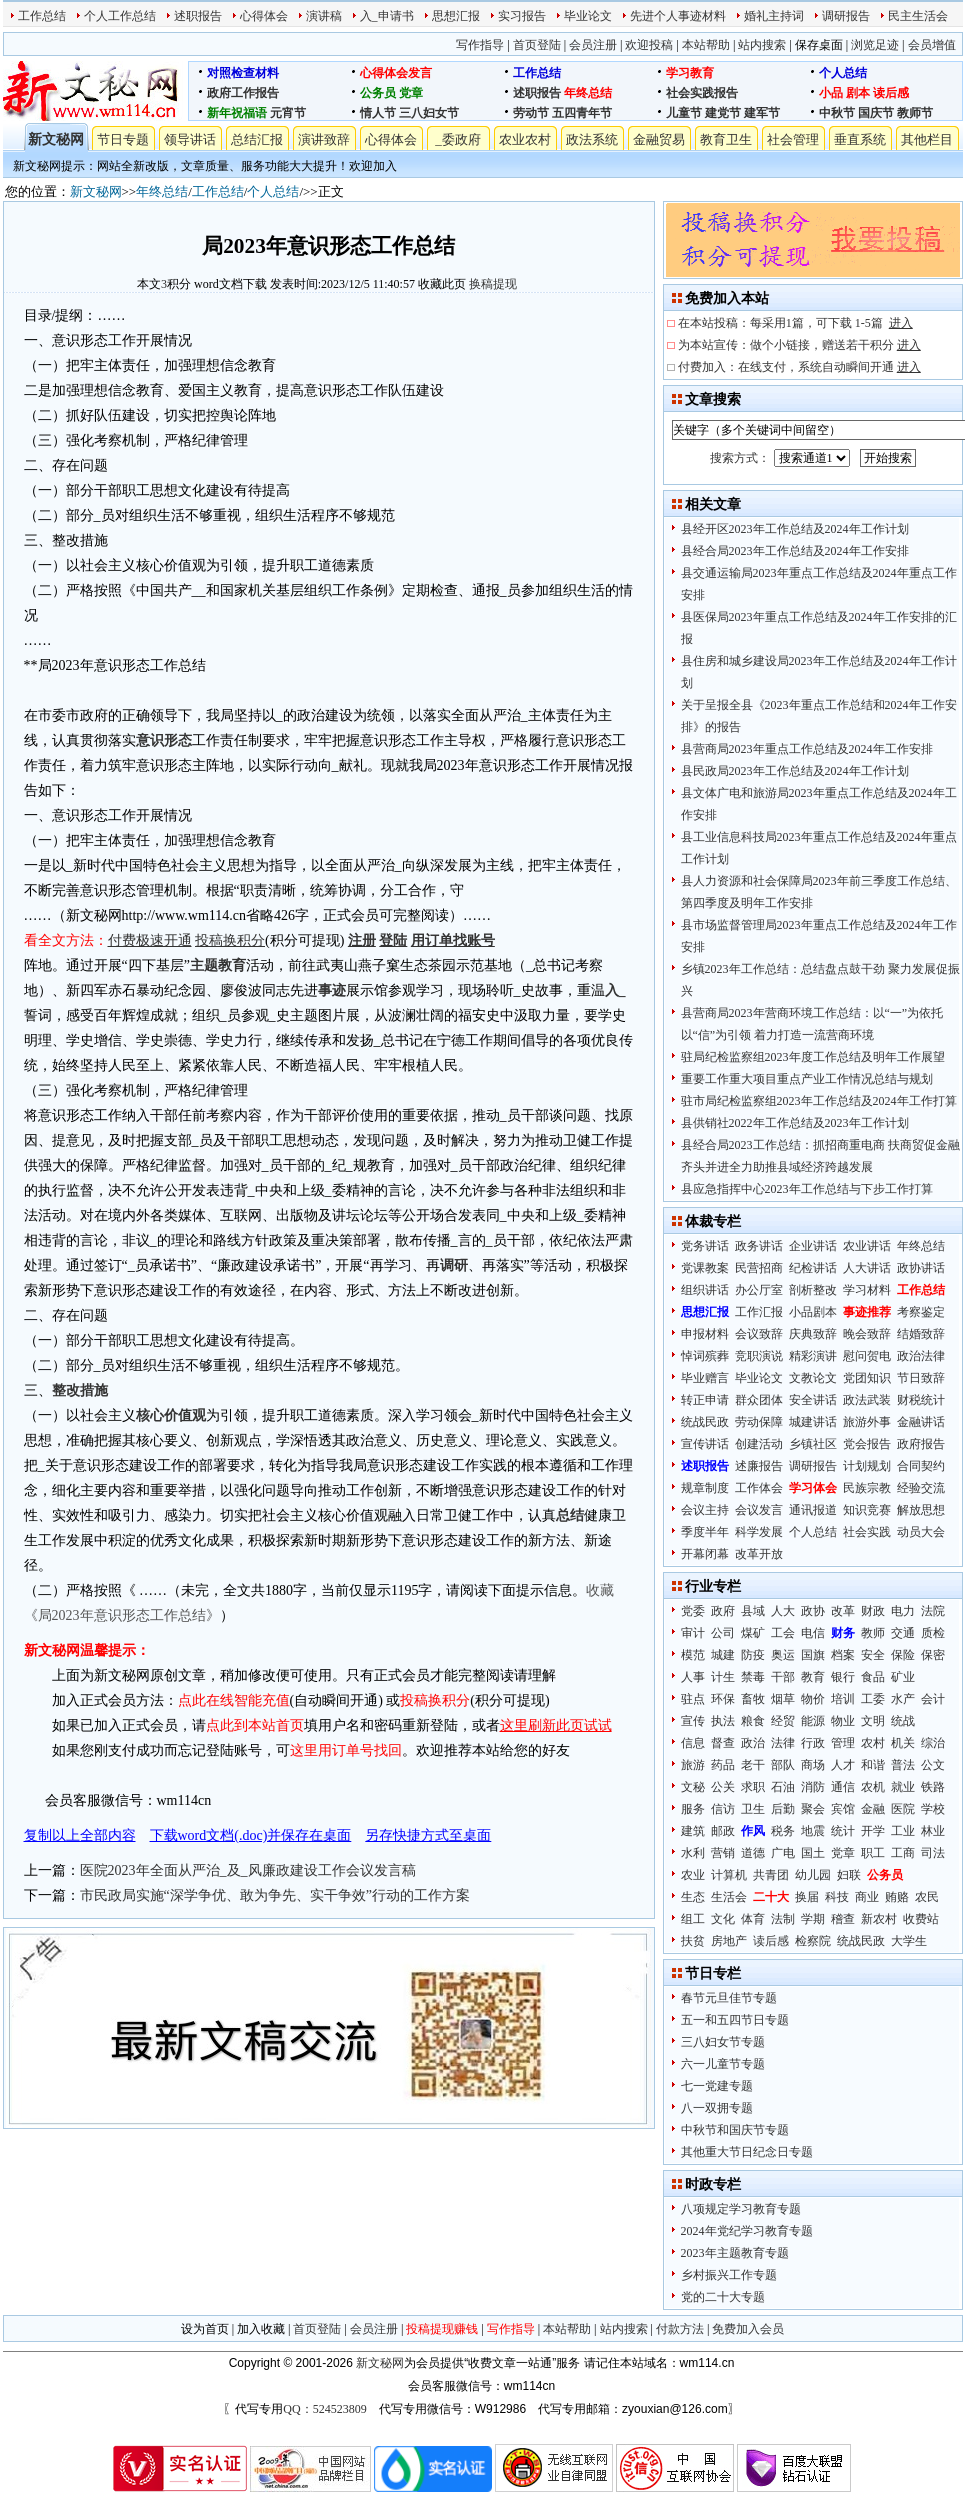  Describe the element at coordinates (684, 113) in the screenshot. I see `儿童节` at that location.